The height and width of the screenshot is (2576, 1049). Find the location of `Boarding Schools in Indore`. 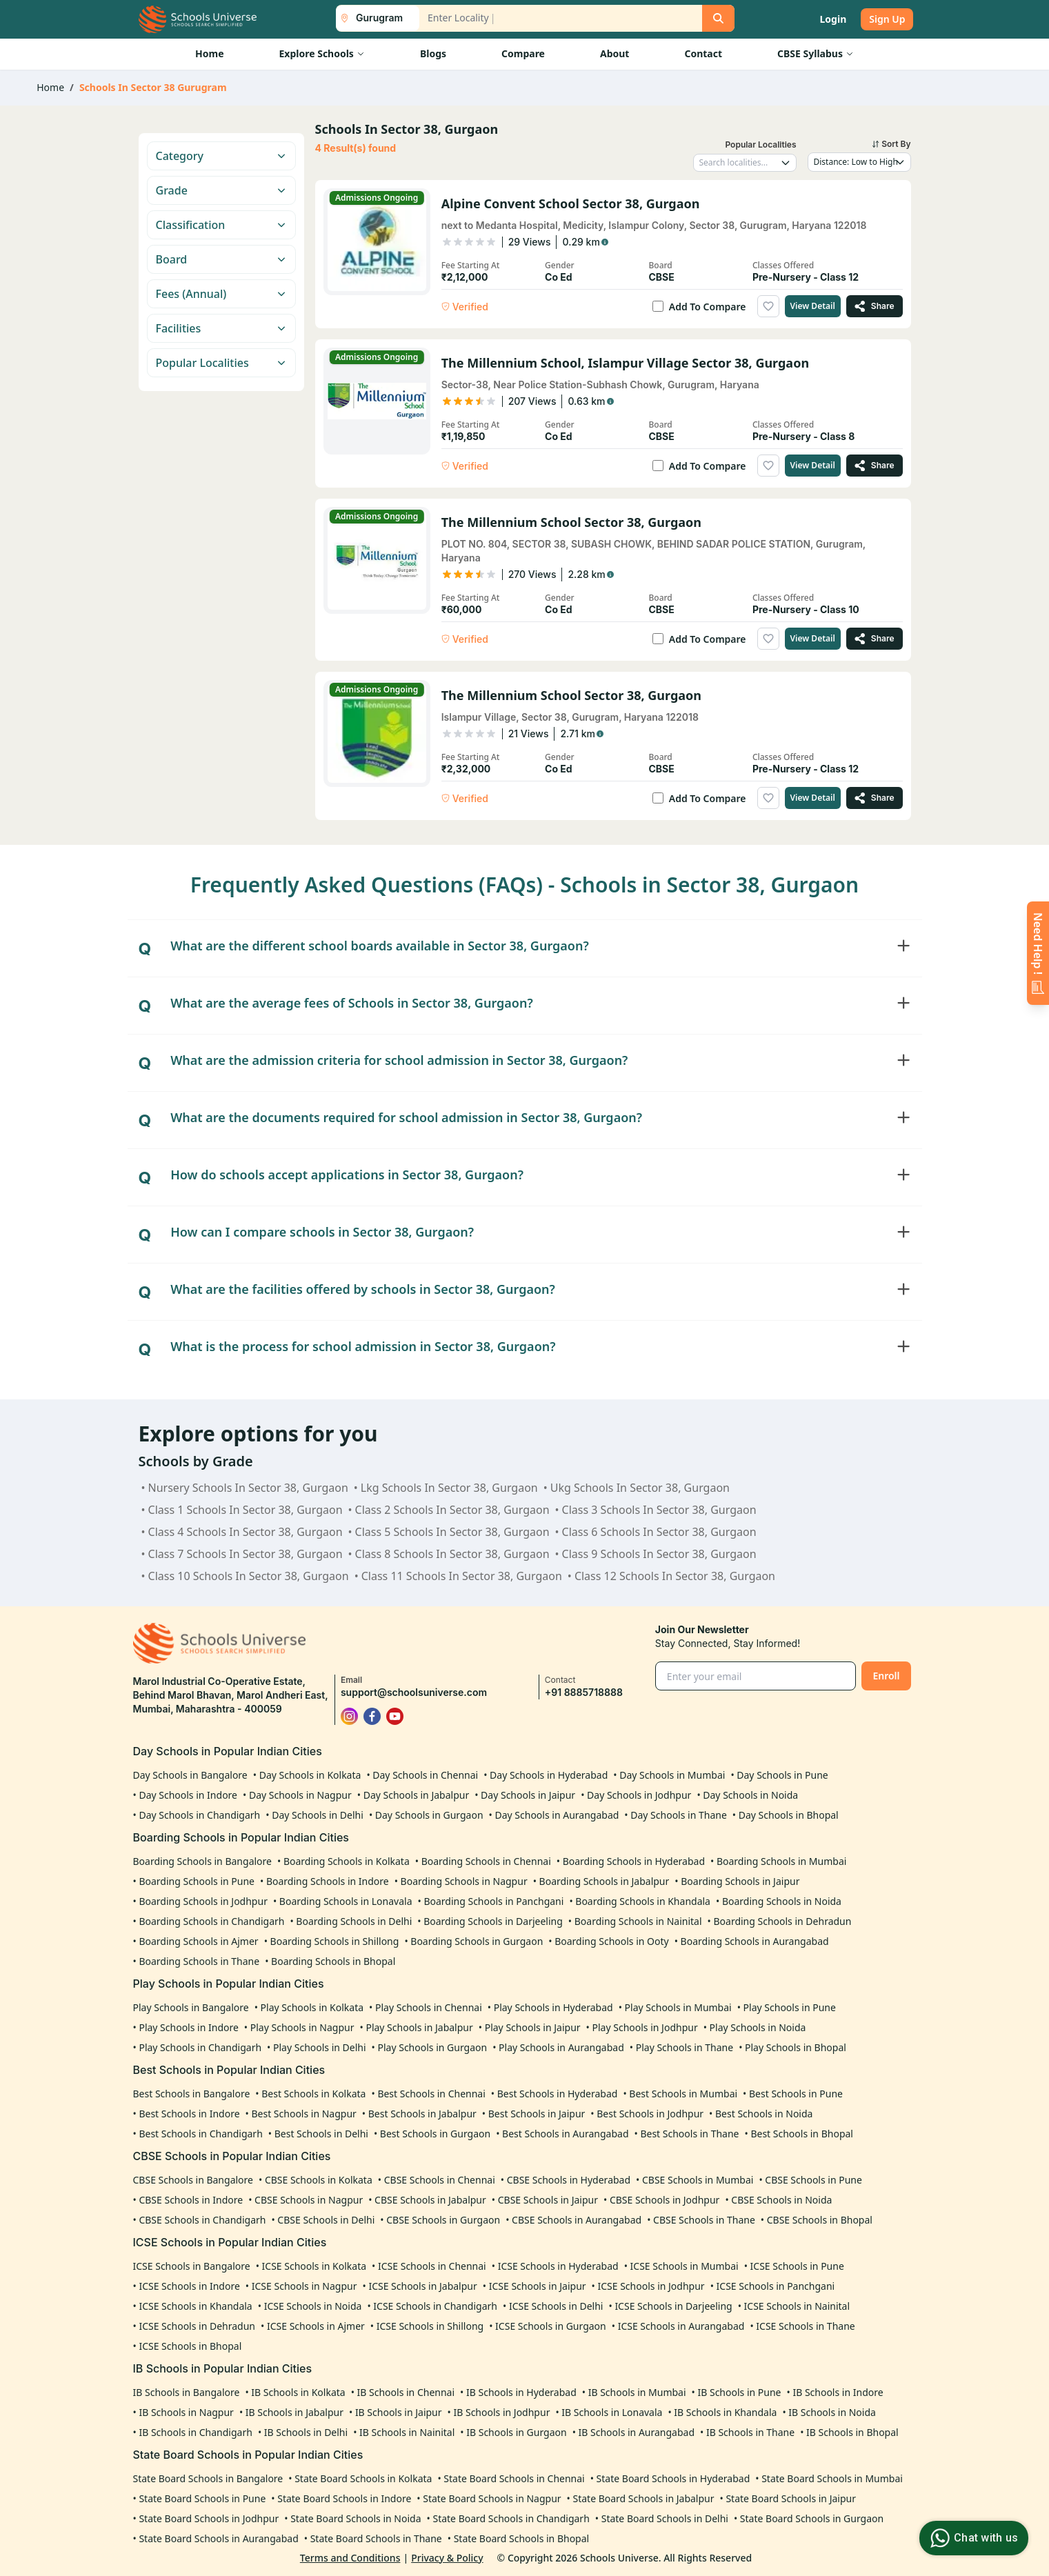

Boarding Schools in Indore is located at coordinates (327, 1881).